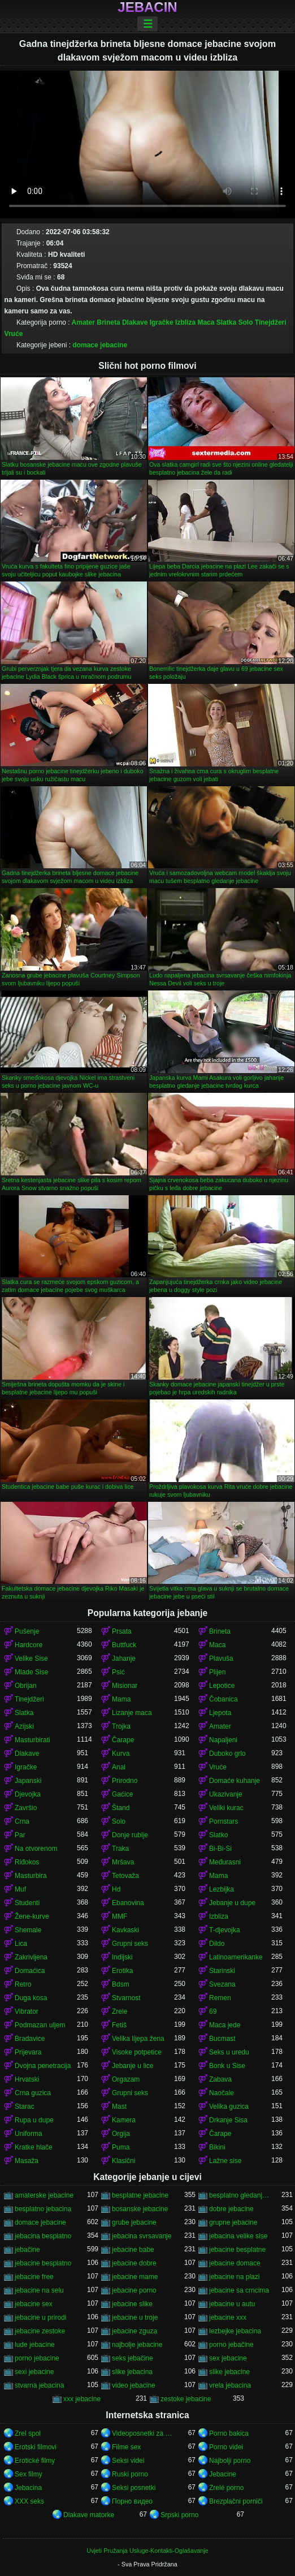 This screenshot has width=295, height=2576. I want to click on jebacine babe, so click(133, 2250).